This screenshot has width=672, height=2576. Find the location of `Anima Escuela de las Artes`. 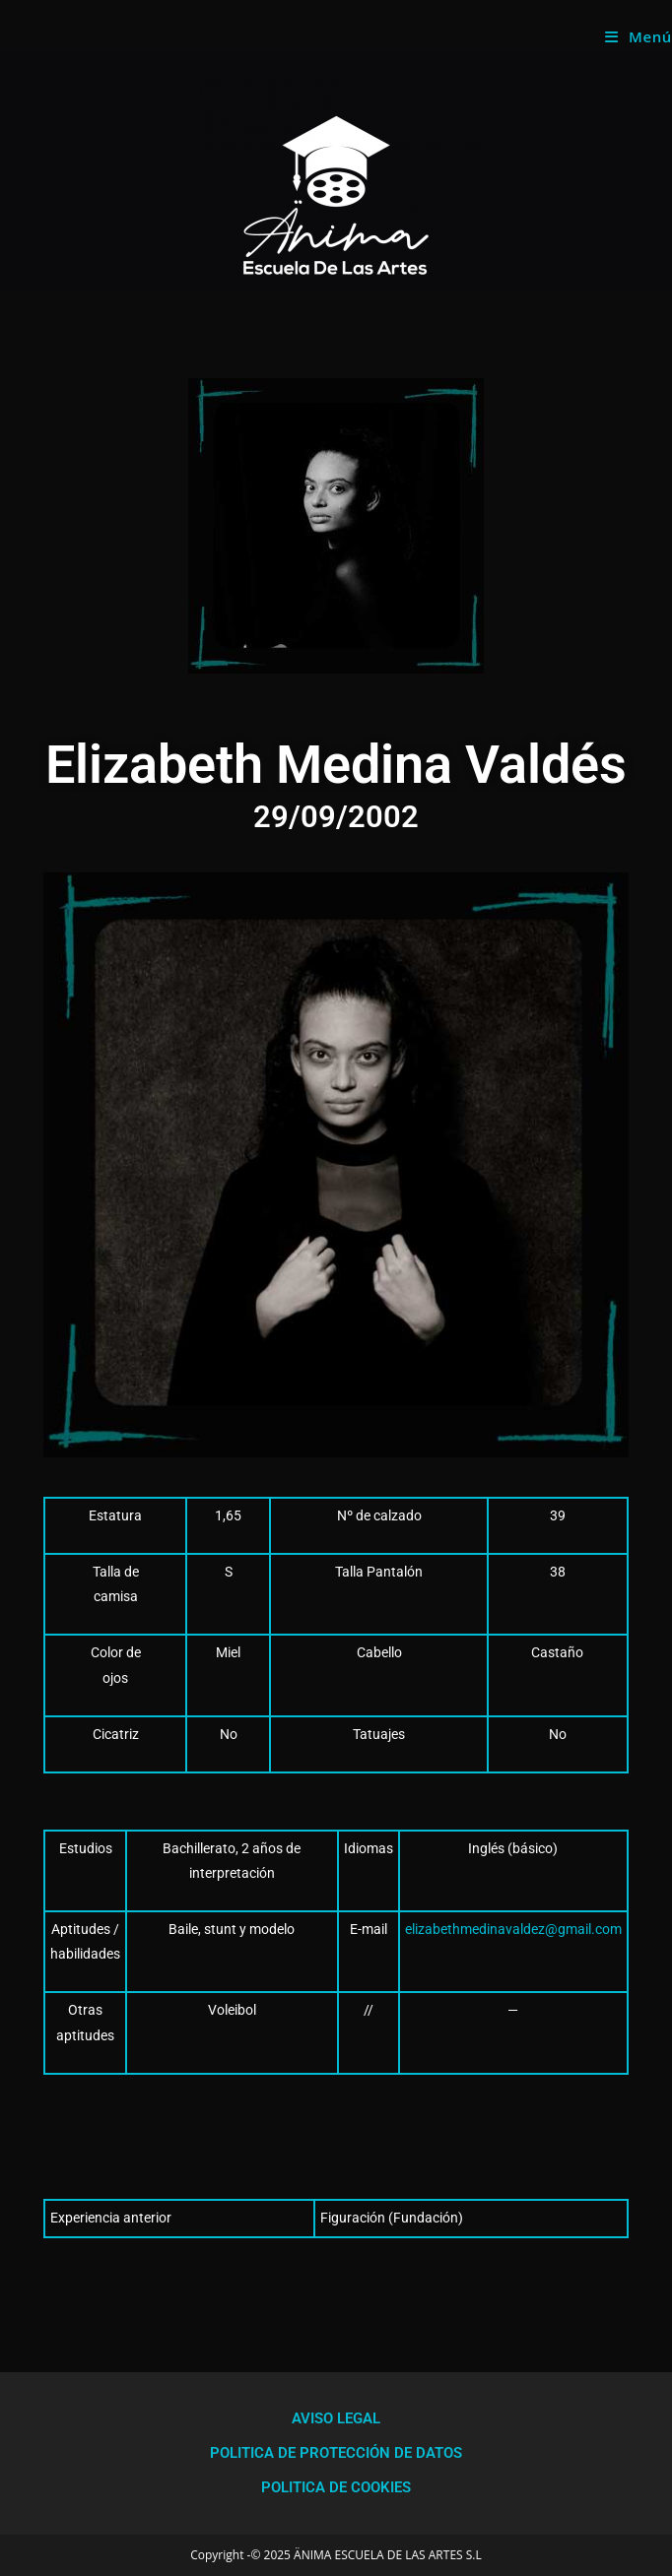

Anima Escuela de las Artes is located at coordinates (147, 36).